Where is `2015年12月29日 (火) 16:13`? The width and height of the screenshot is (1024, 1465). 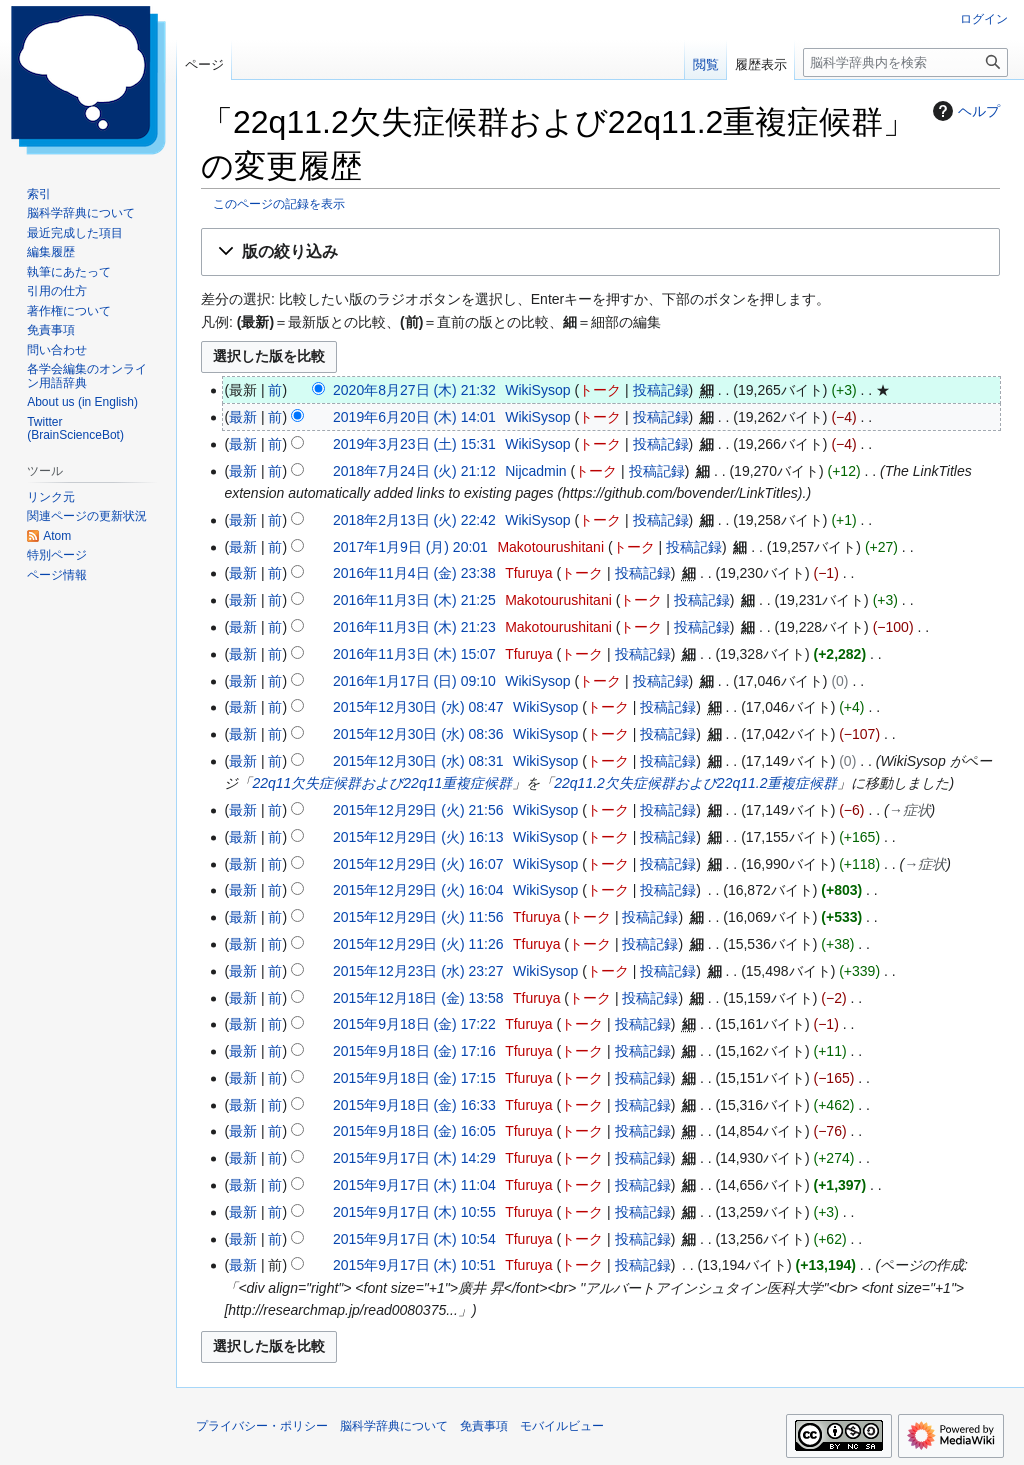 2015年12月29日 (火) 16:13 is located at coordinates (418, 837).